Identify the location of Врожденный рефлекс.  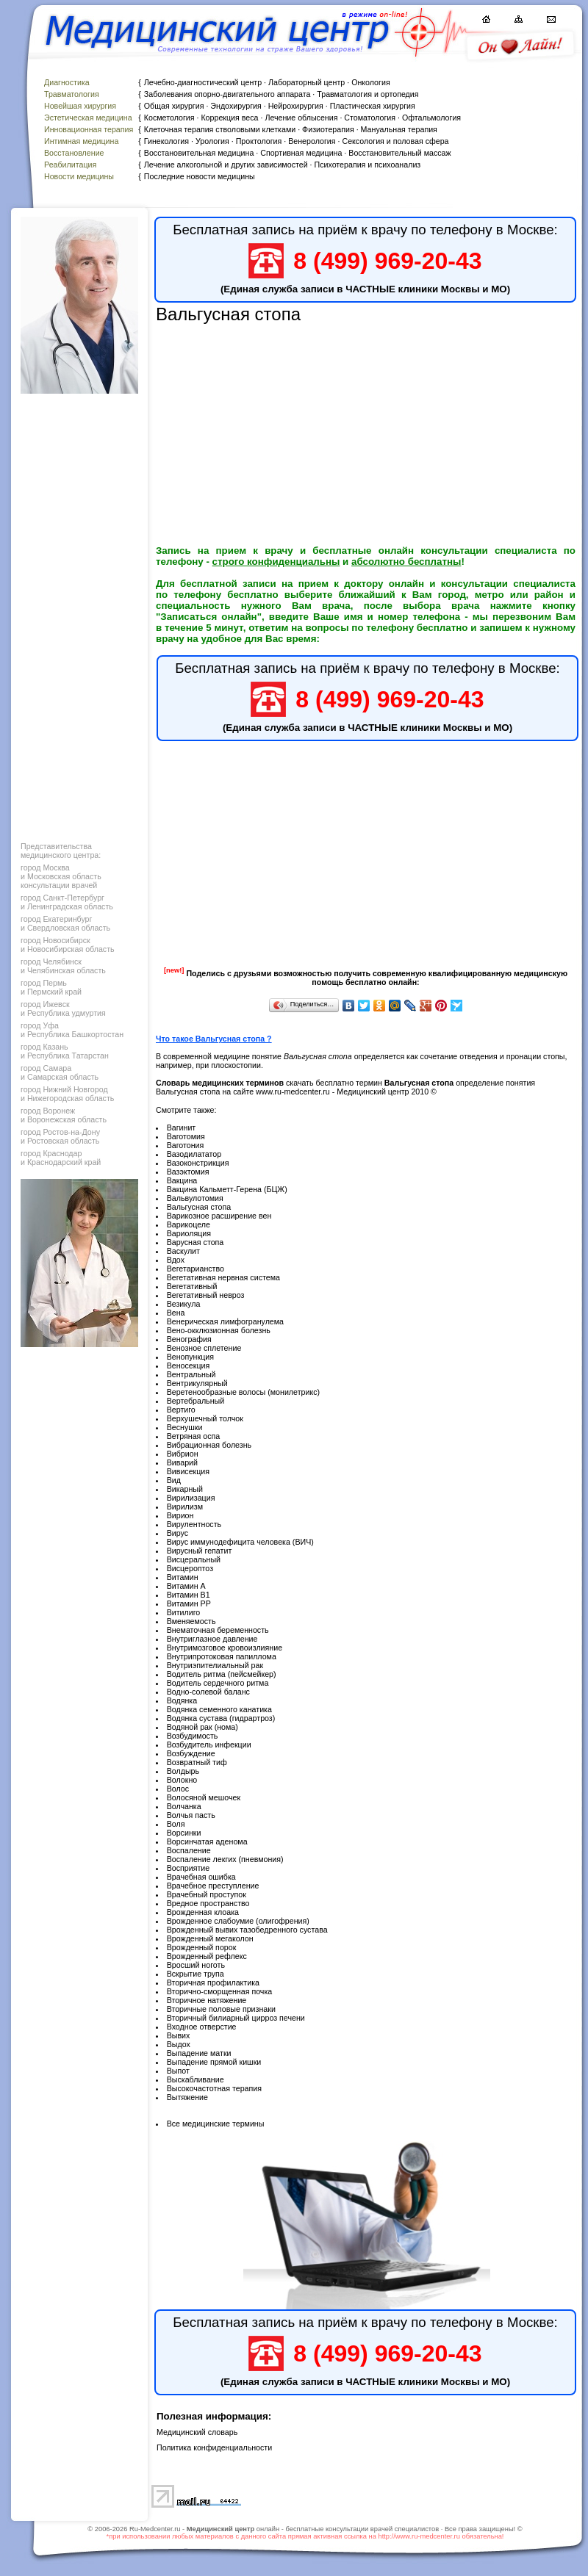
(207, 1956).